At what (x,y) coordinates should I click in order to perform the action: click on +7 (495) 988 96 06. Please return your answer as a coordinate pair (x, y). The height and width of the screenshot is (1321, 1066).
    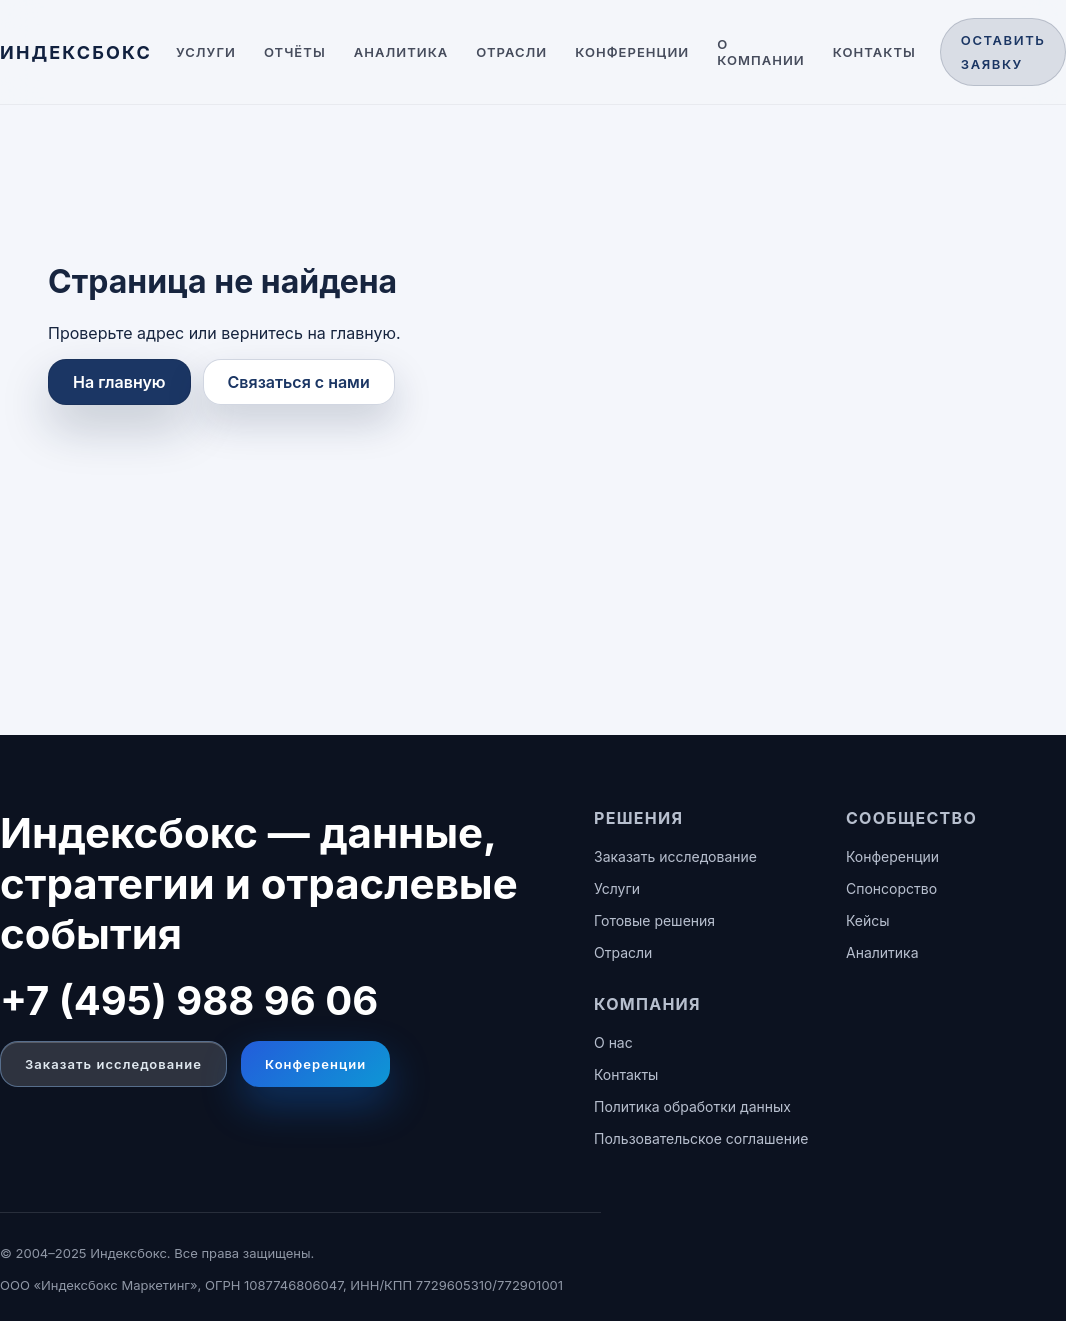
    Looking at the image, I should click on (189, 1000).